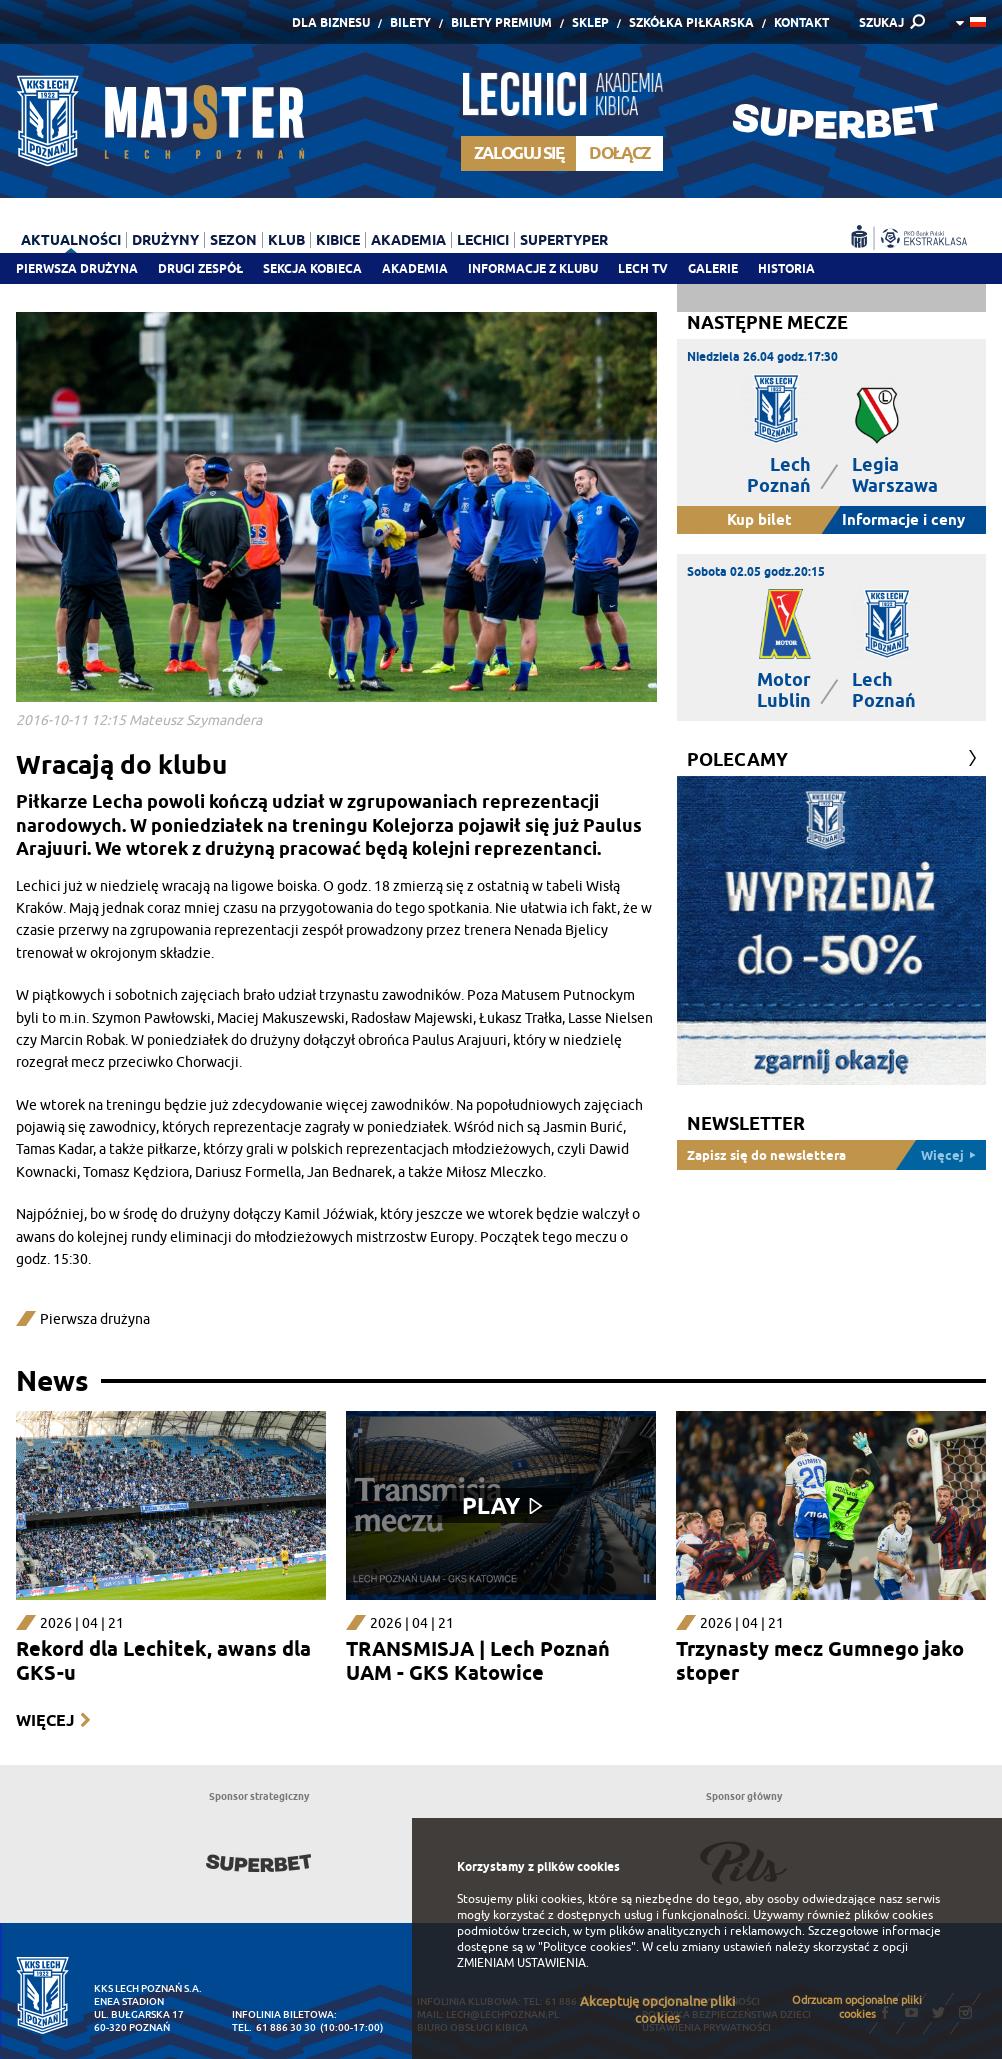  I want to click on Szkółka piłkarska, so click(691, 22).